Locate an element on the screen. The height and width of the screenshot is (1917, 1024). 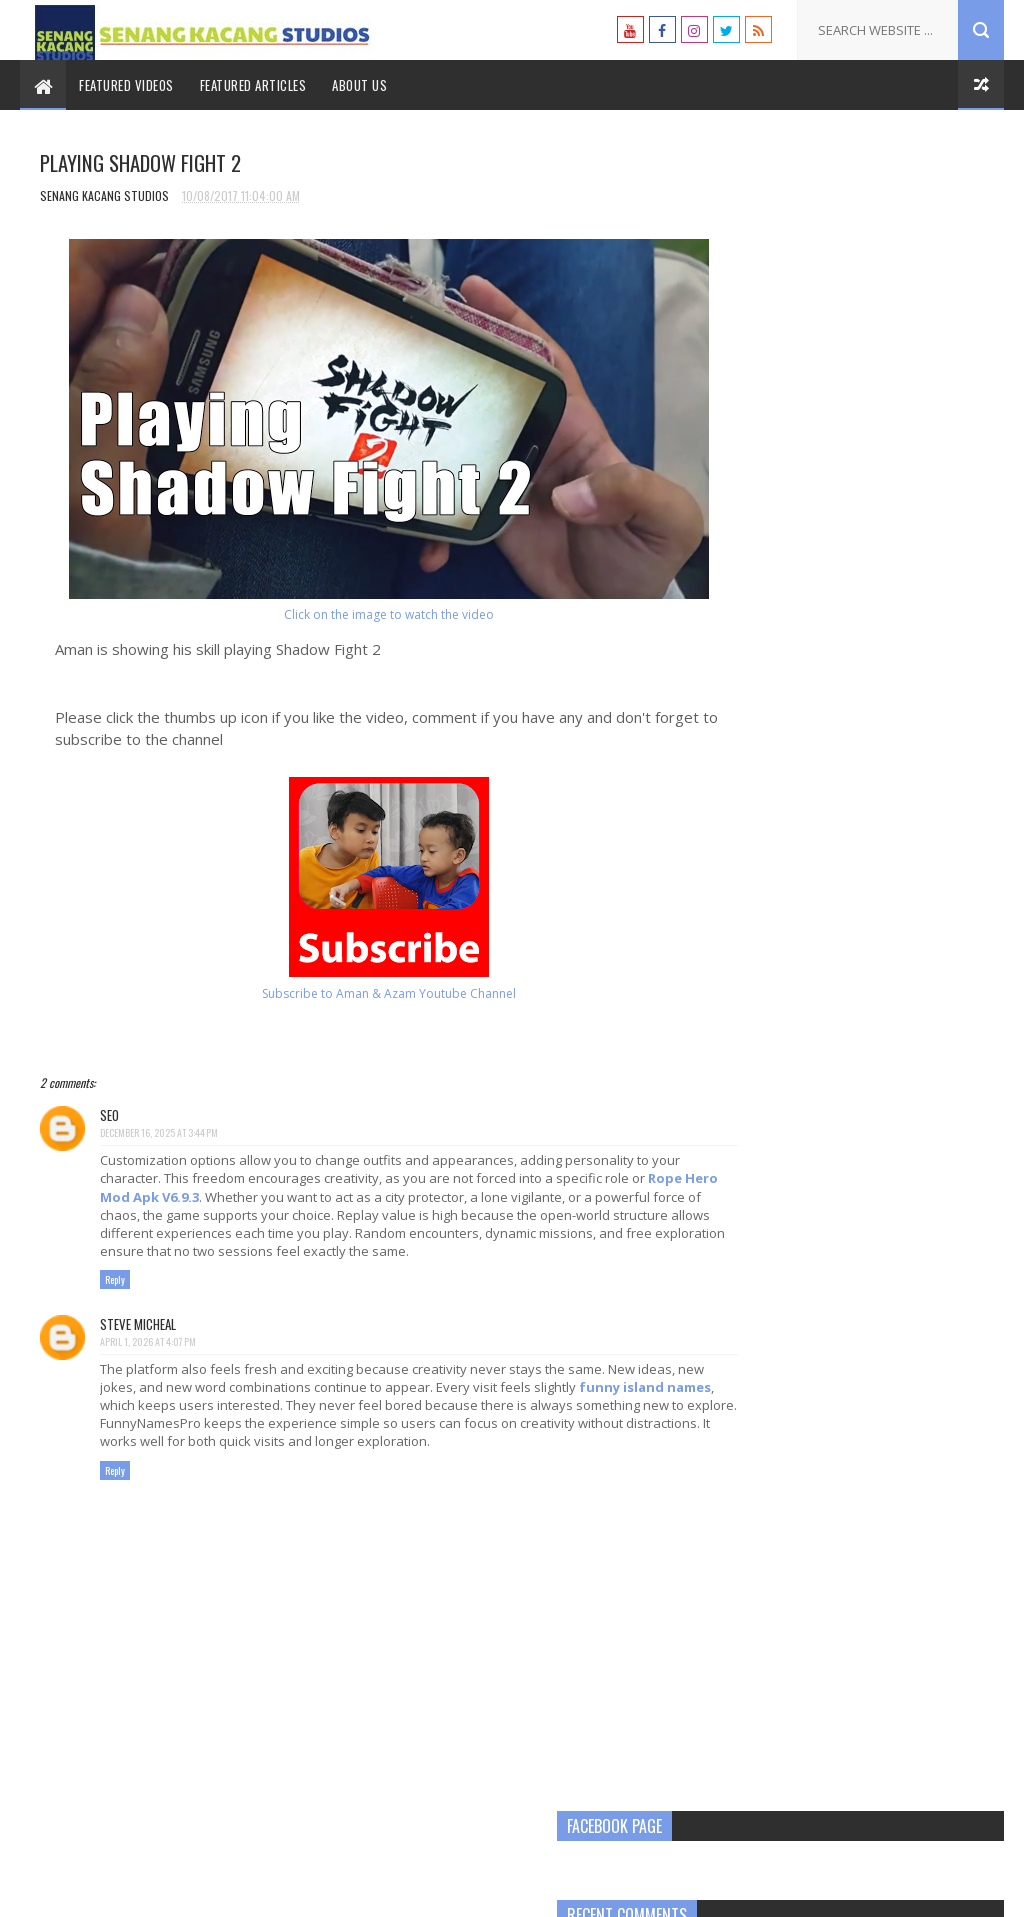
[Advertisement] is located at coordinates (856, 425).